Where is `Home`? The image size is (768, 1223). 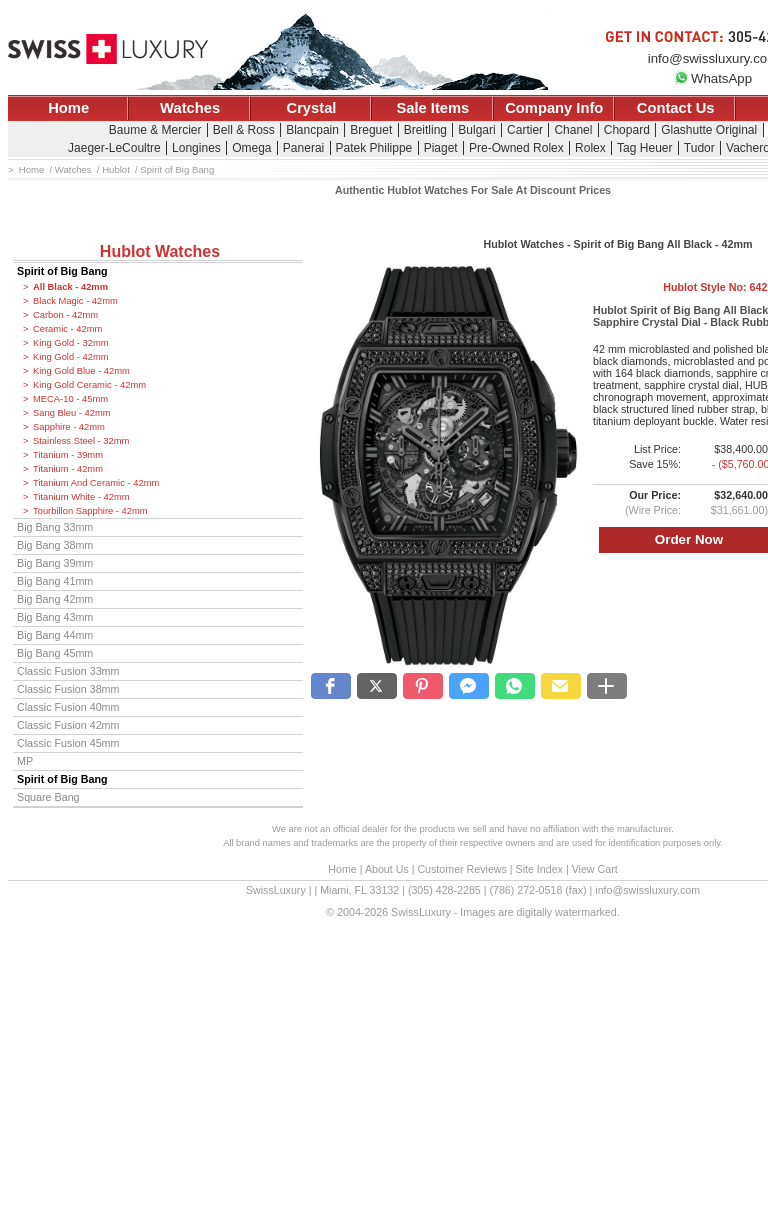 Home is located at coordinates (68, 108).